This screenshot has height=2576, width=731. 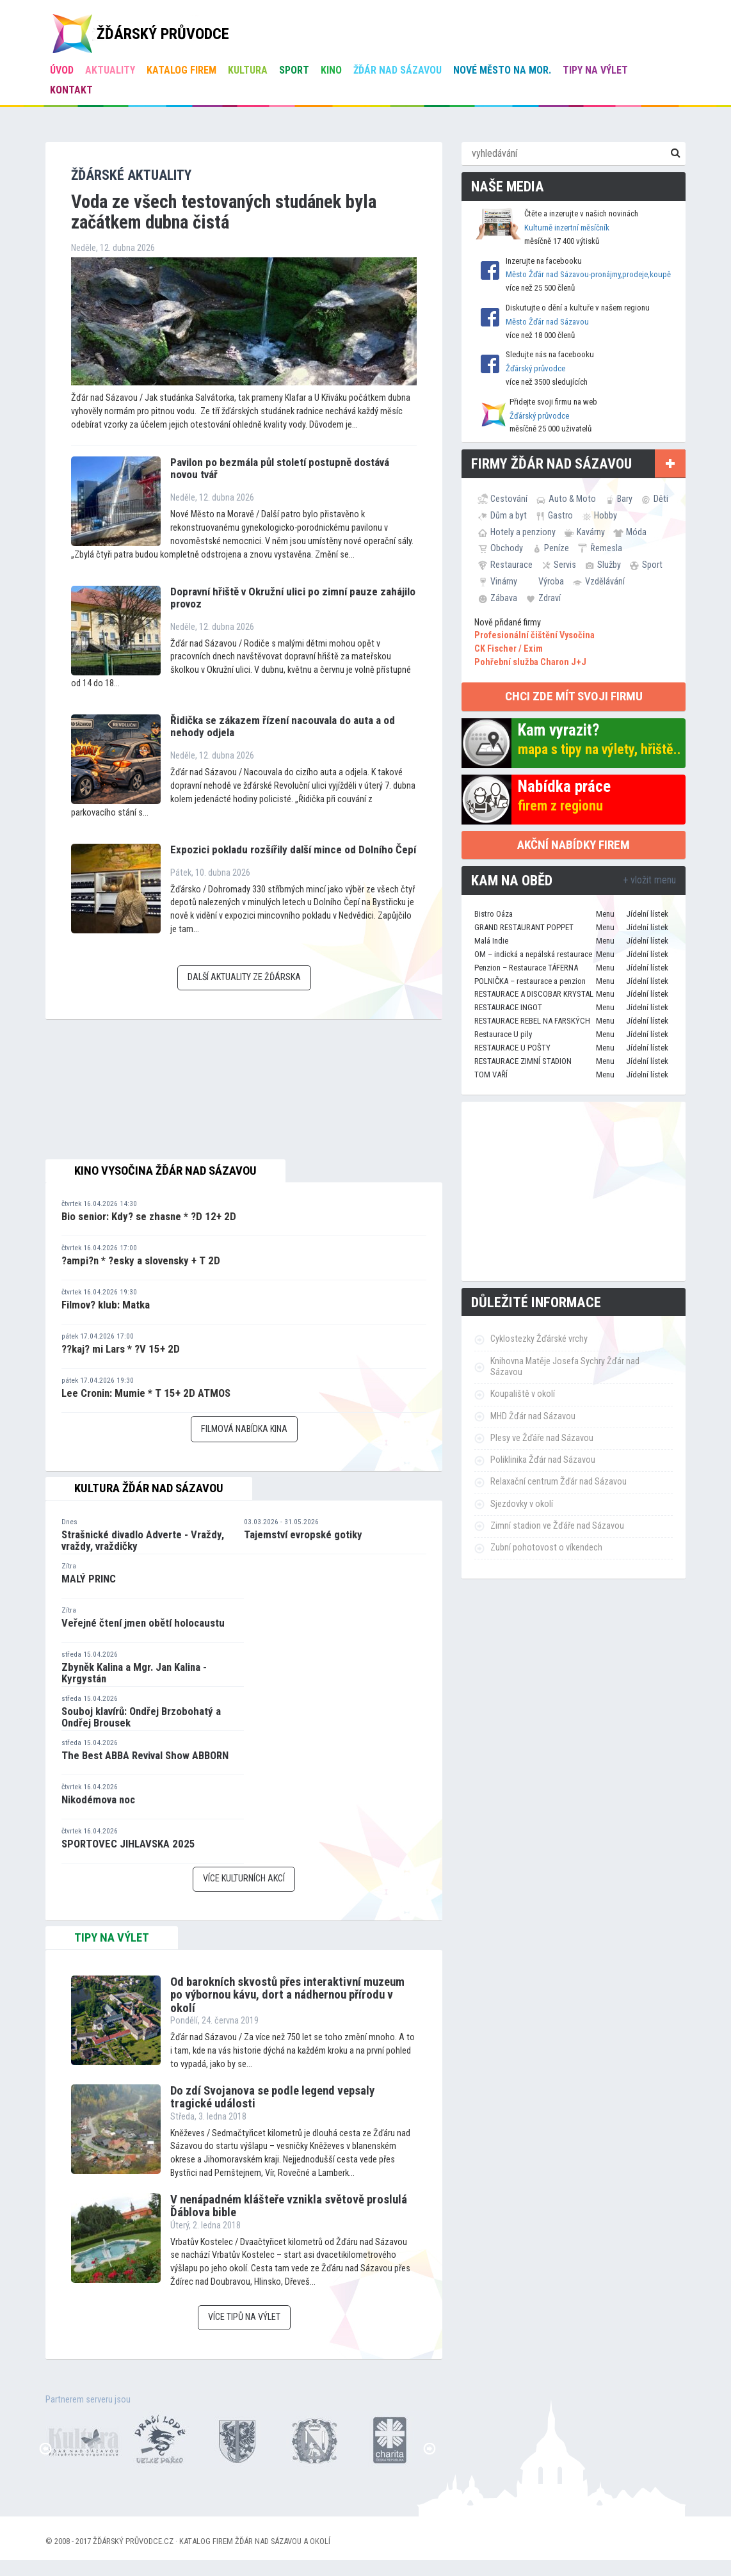 I want to click on Móda, so click(x=636, y=532).